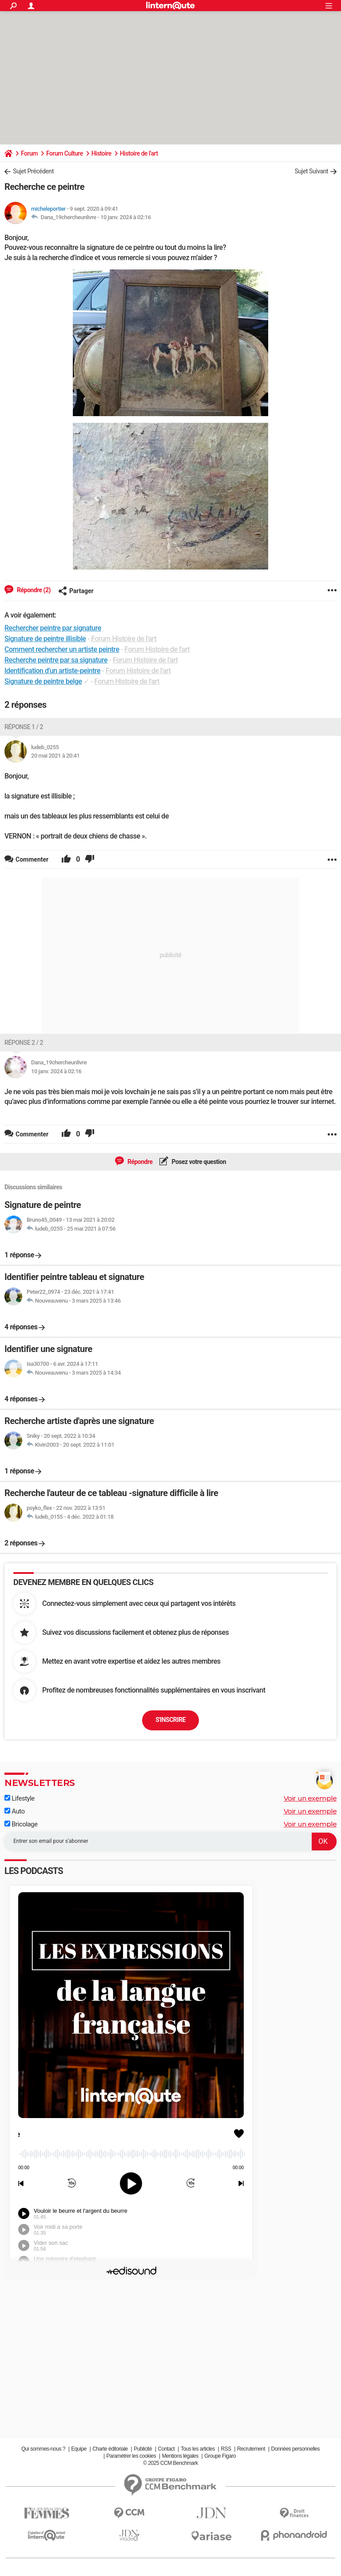 This screenshot has width=341, height=2576. I want to click on Signature de peintre illisible, so click(45, 638).